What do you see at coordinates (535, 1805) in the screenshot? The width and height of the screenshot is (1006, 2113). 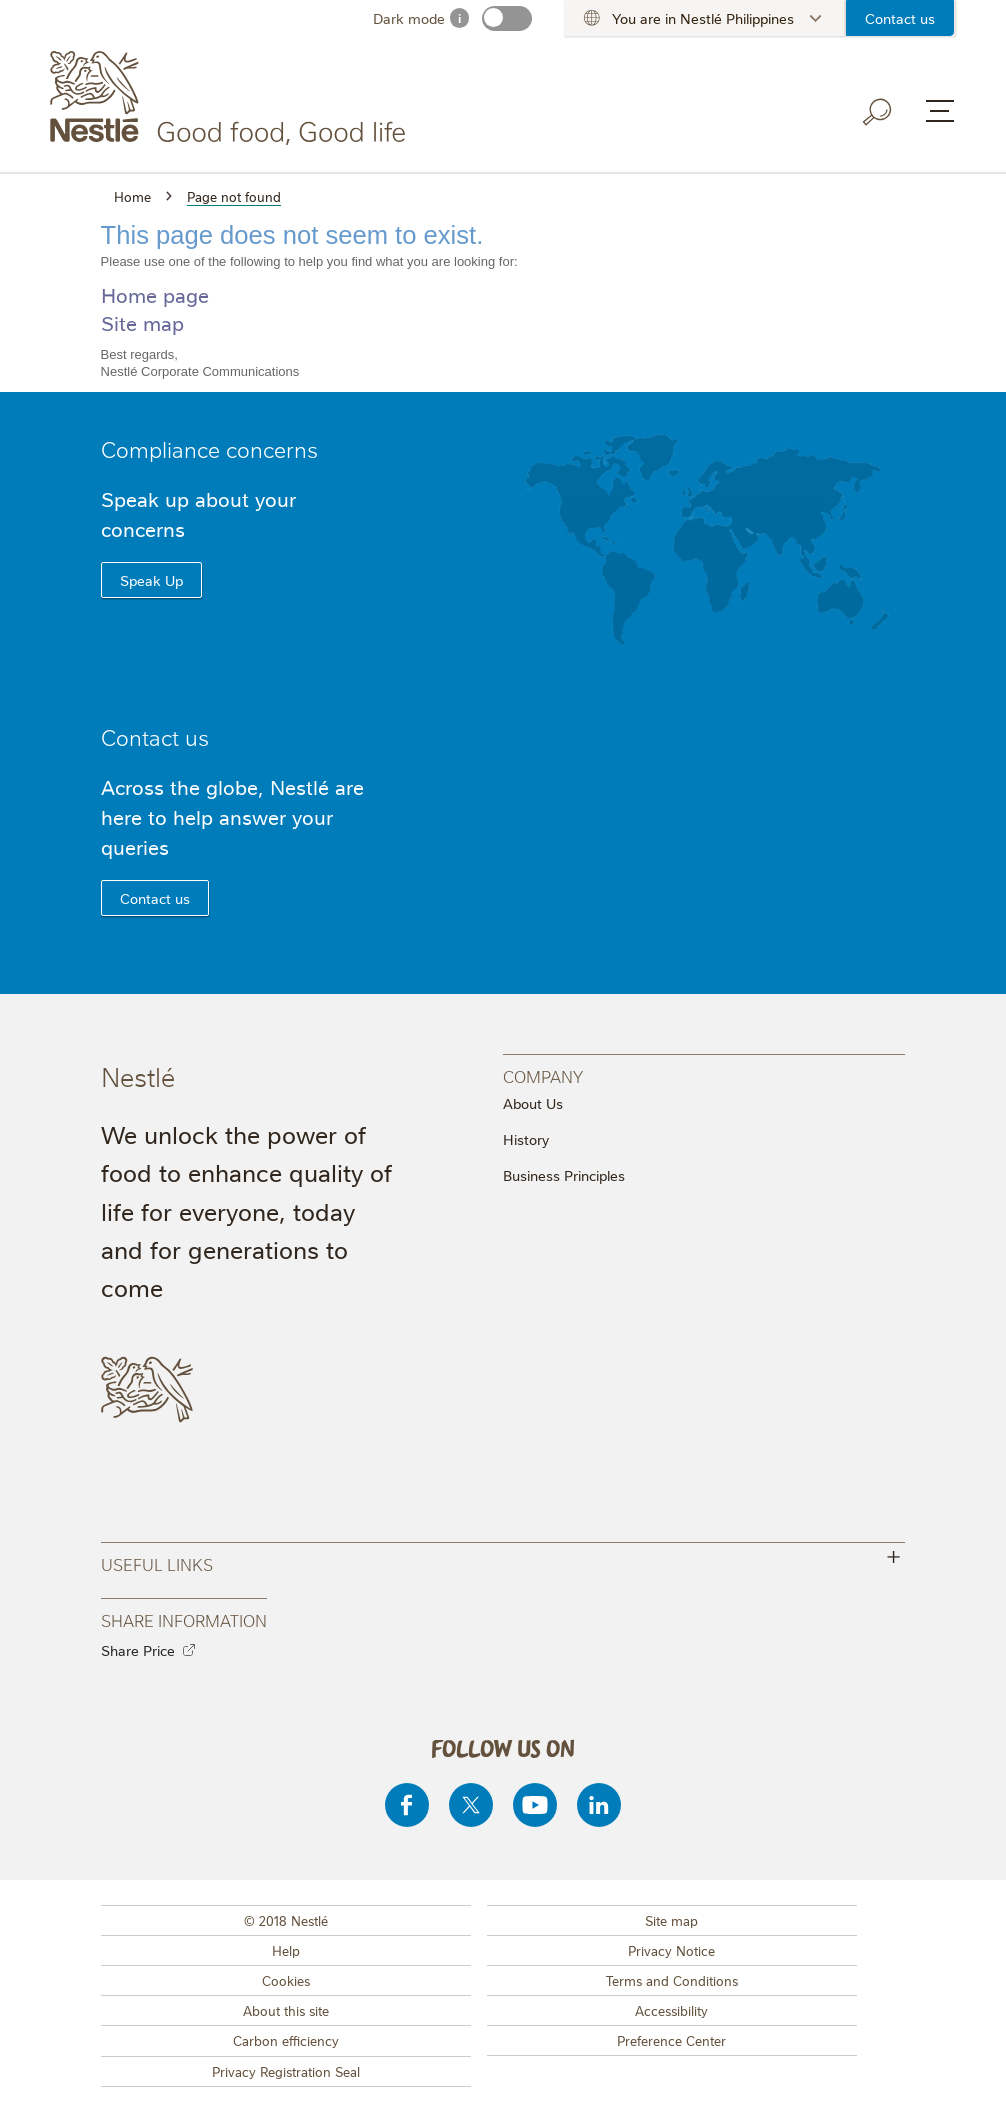 I see `[Youtube]` at bounding box center [535, 1805].